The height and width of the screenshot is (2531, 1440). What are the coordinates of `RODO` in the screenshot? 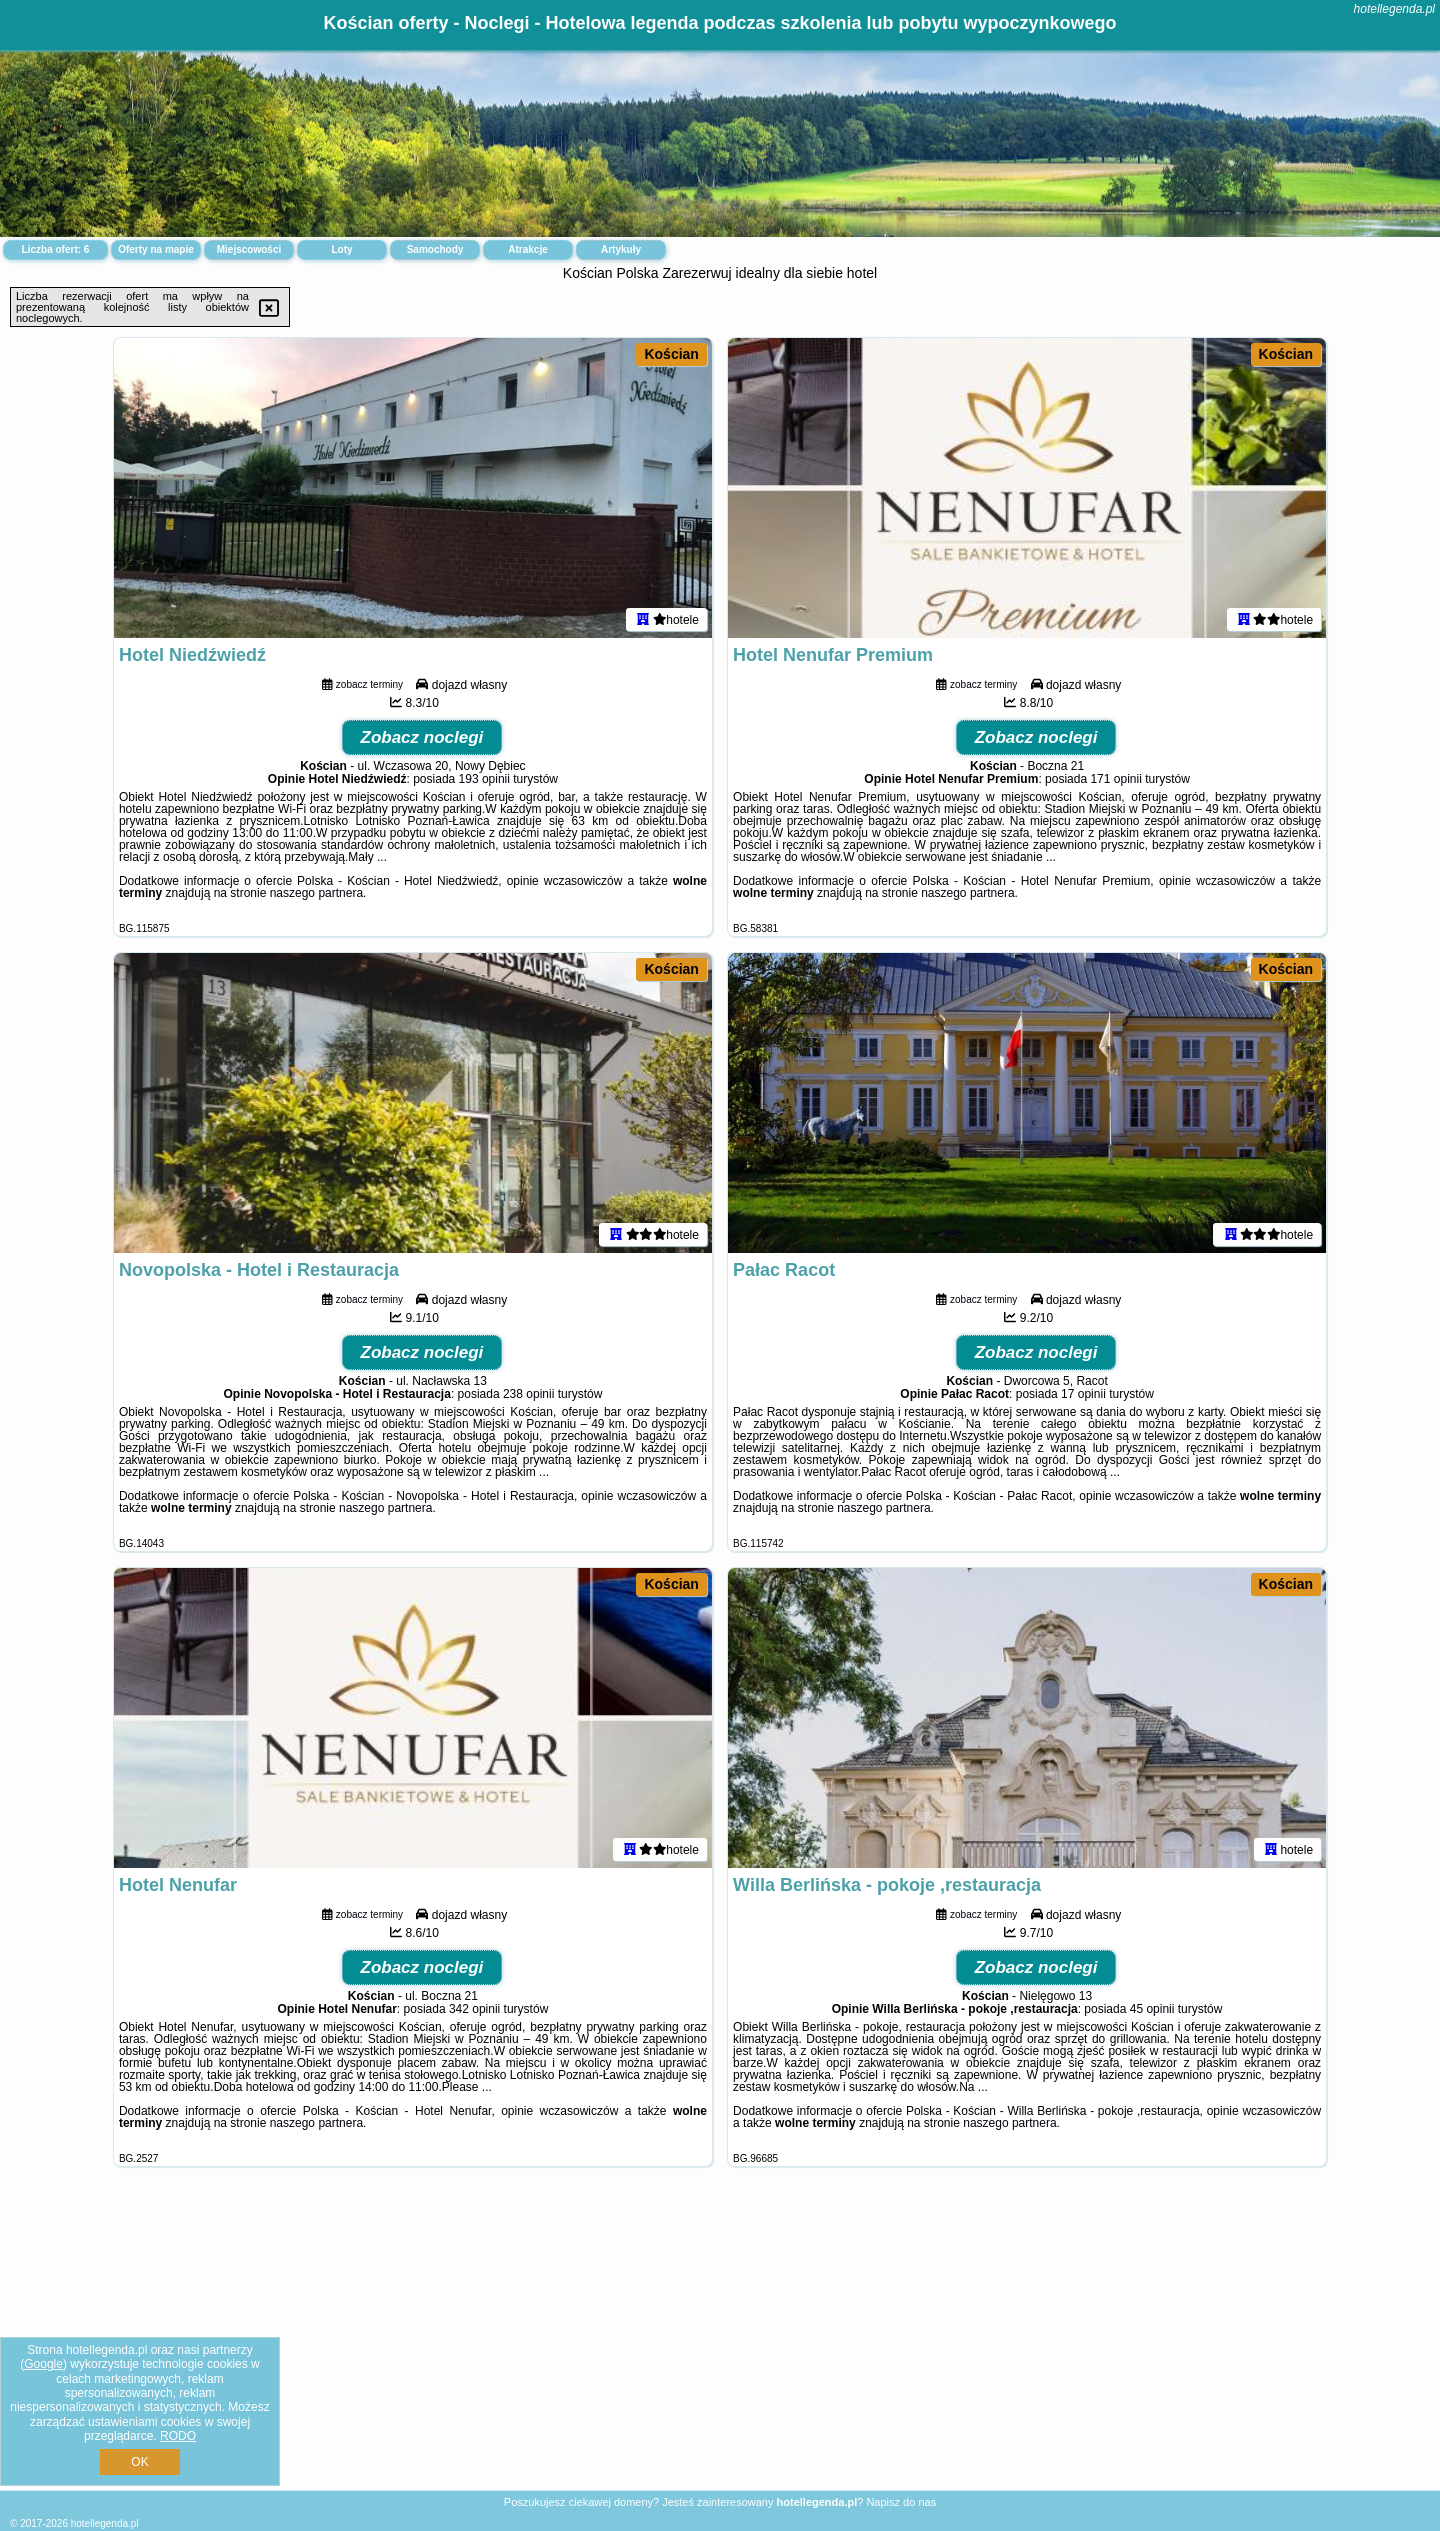 It's located at (178, 2436).